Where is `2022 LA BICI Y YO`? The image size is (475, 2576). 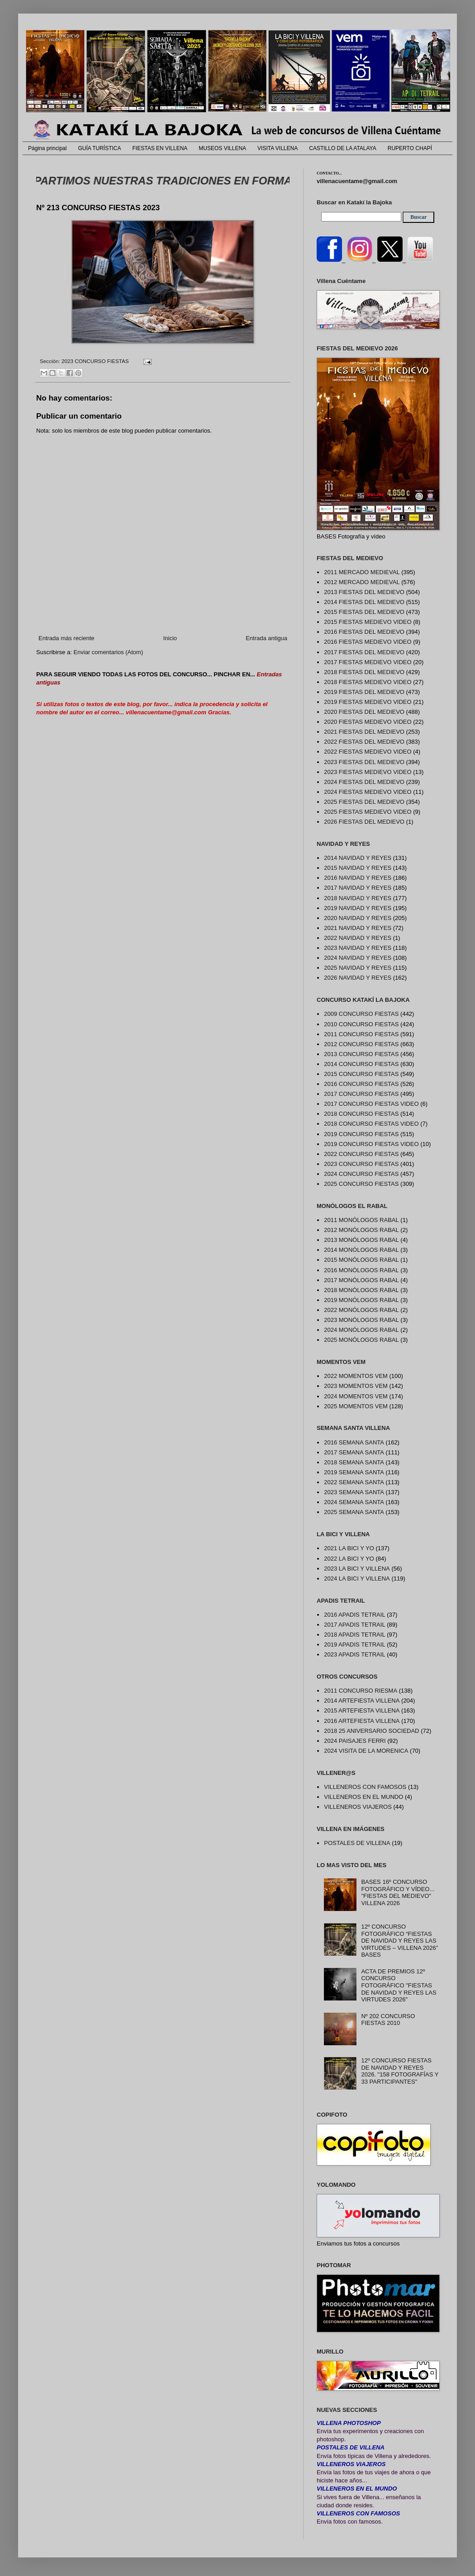
2022 LA BICI Y YO is located at coordinates (349, 1558).